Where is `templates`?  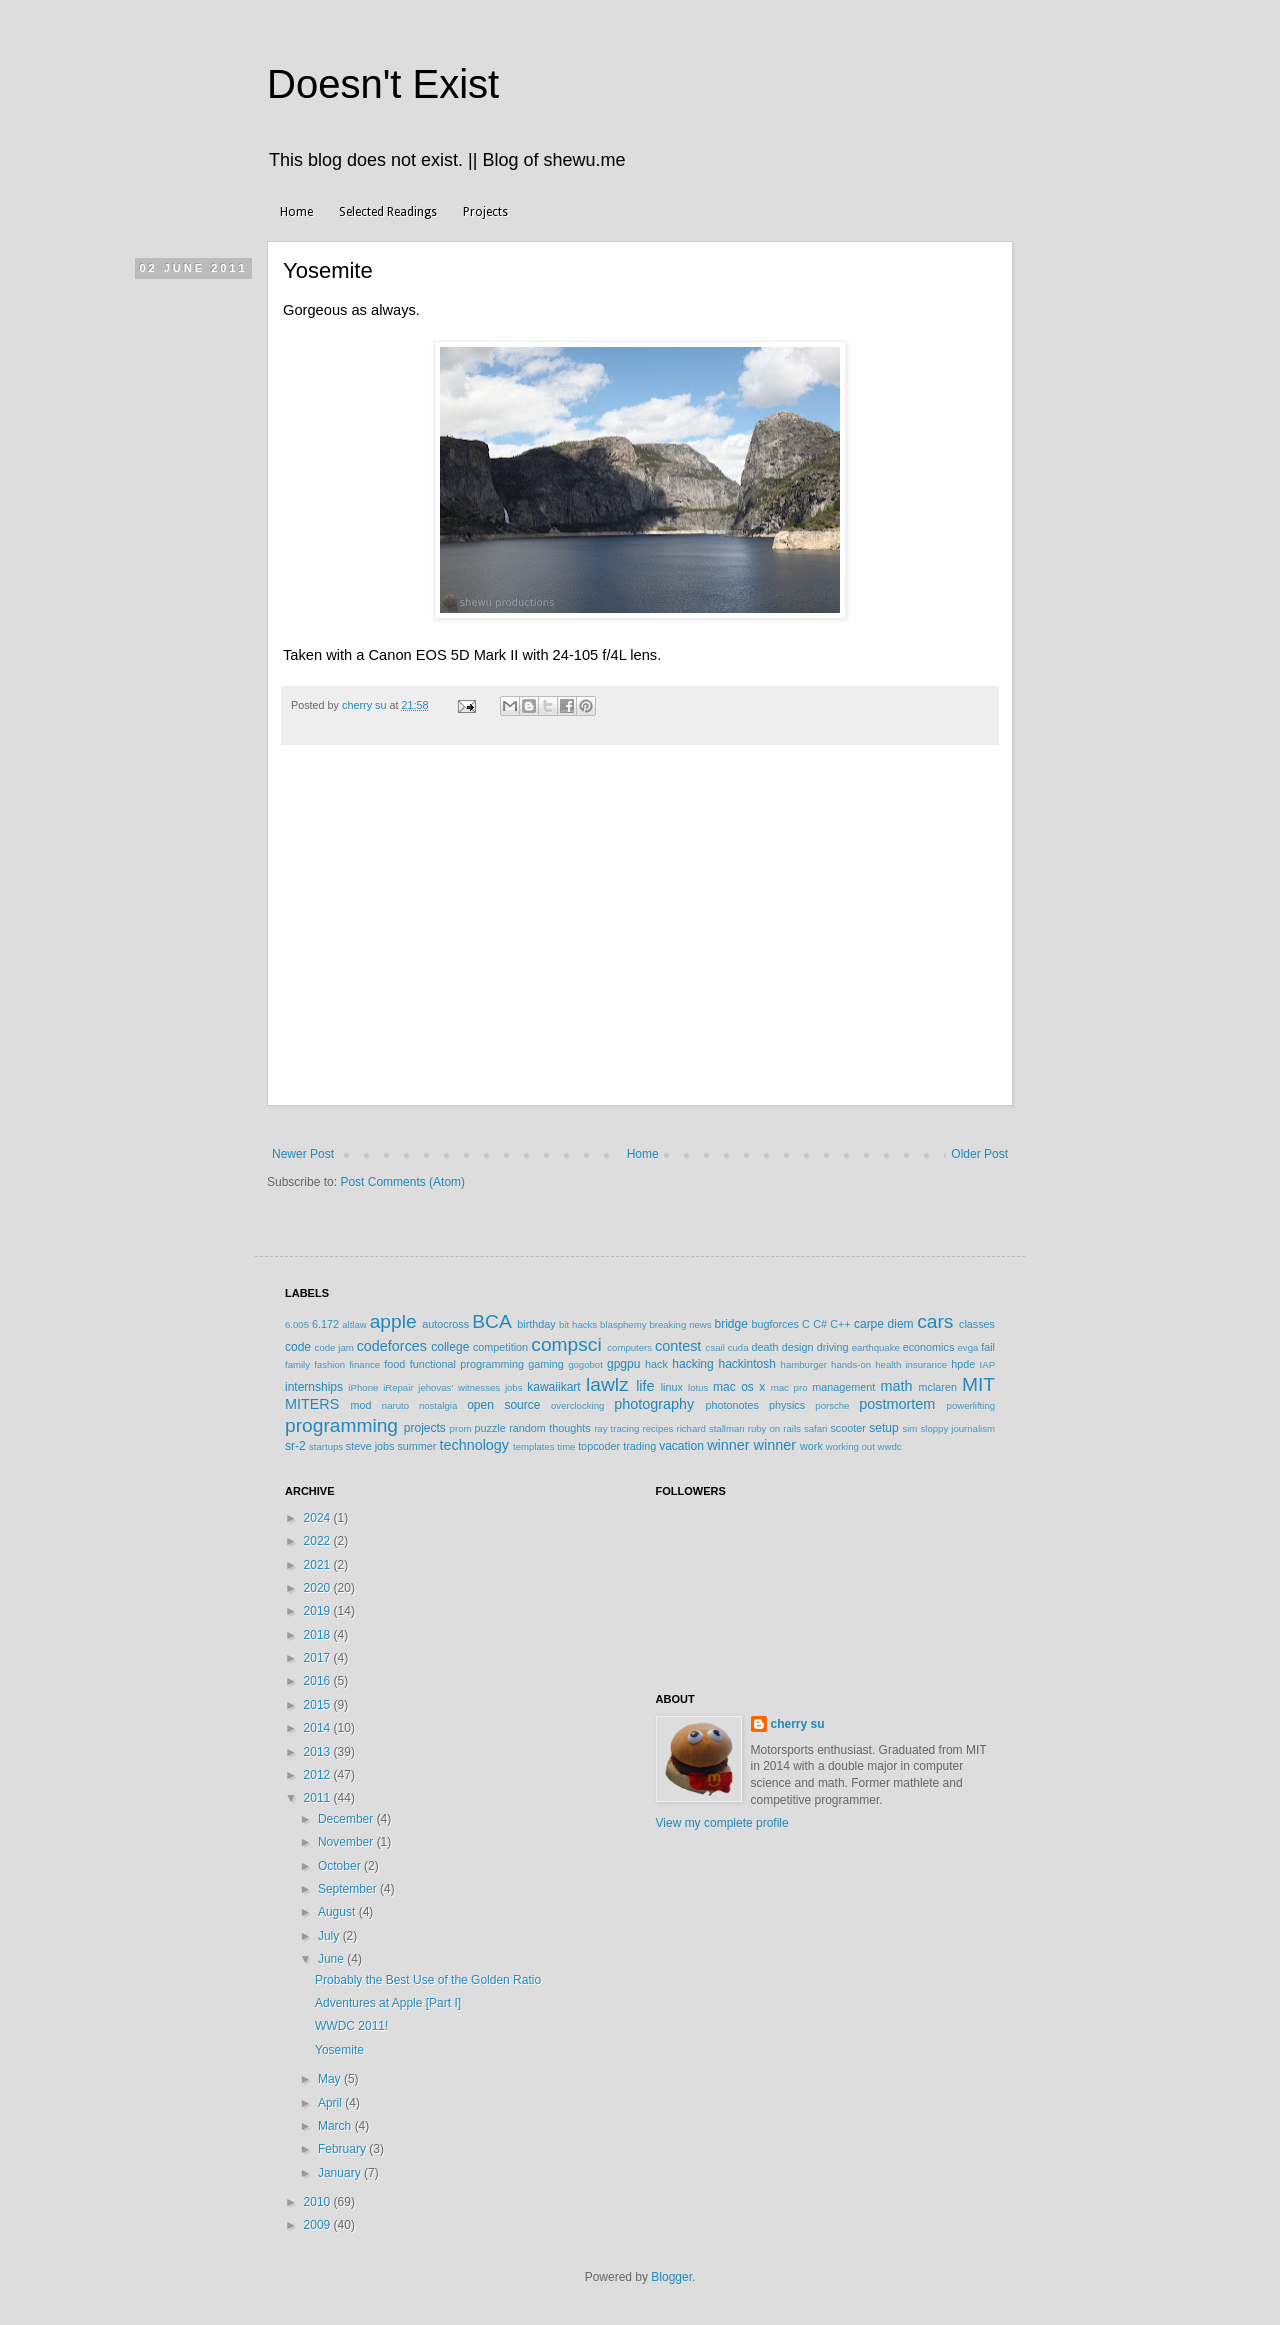
templates is located at coordinates (534, 1446).